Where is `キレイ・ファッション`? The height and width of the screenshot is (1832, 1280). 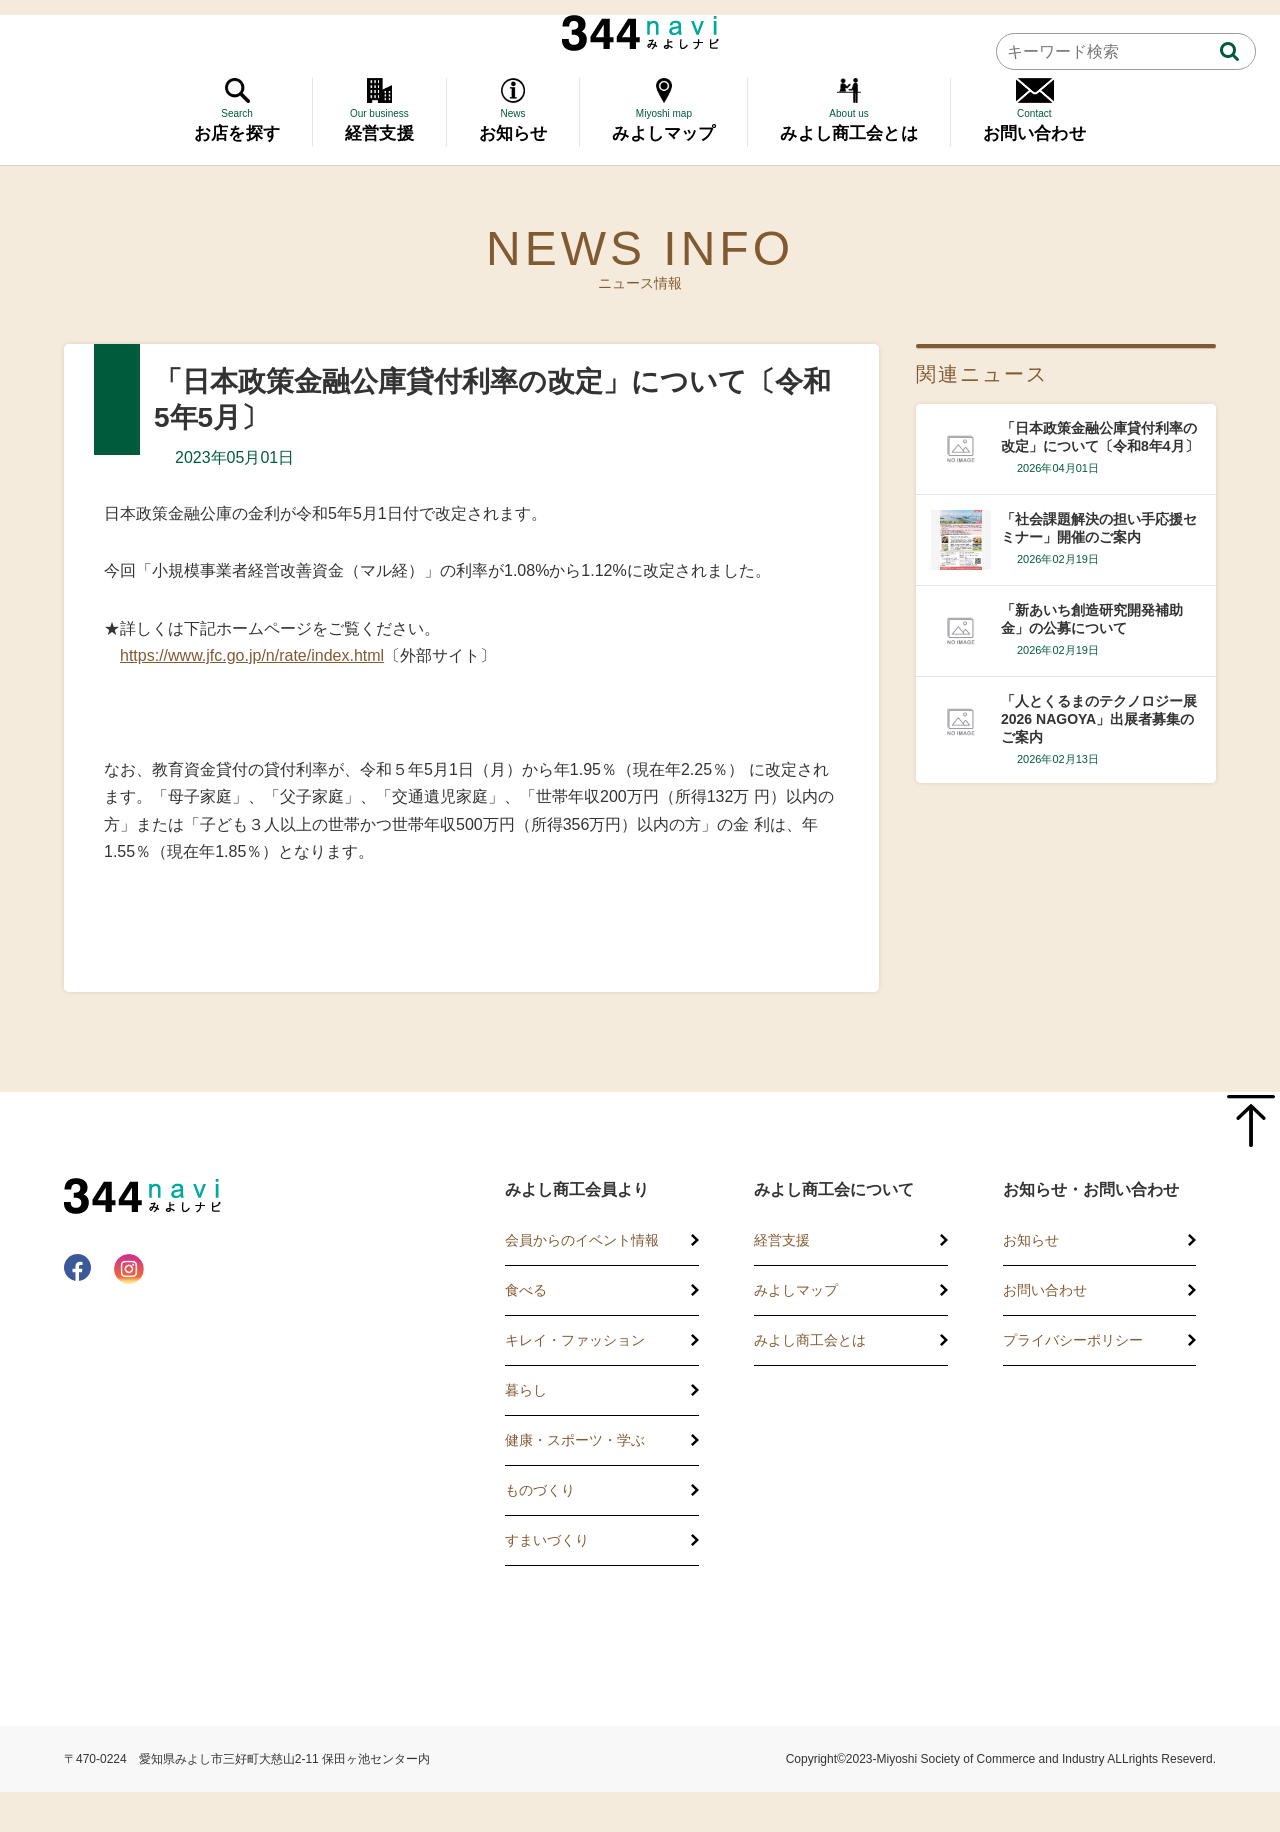
キレイ・ファッション is located at coordinates (575, 1340).